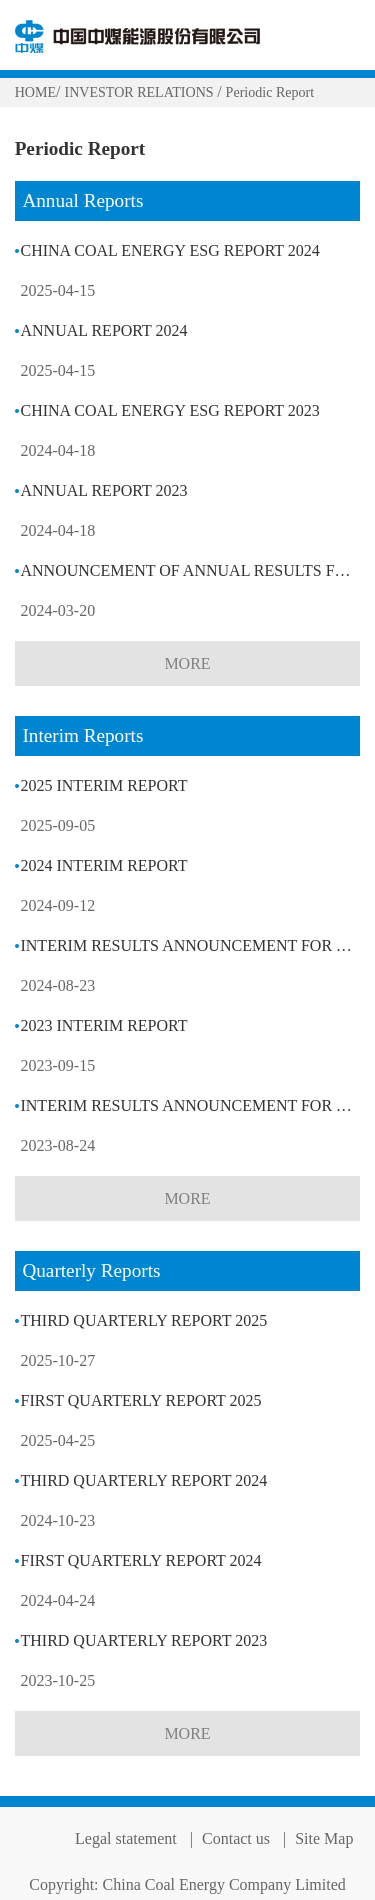 Image resolution: width=375 pixels, height=1900 pixels. I want to click on ANNUAL REPORT 2023, so click(103, 490).